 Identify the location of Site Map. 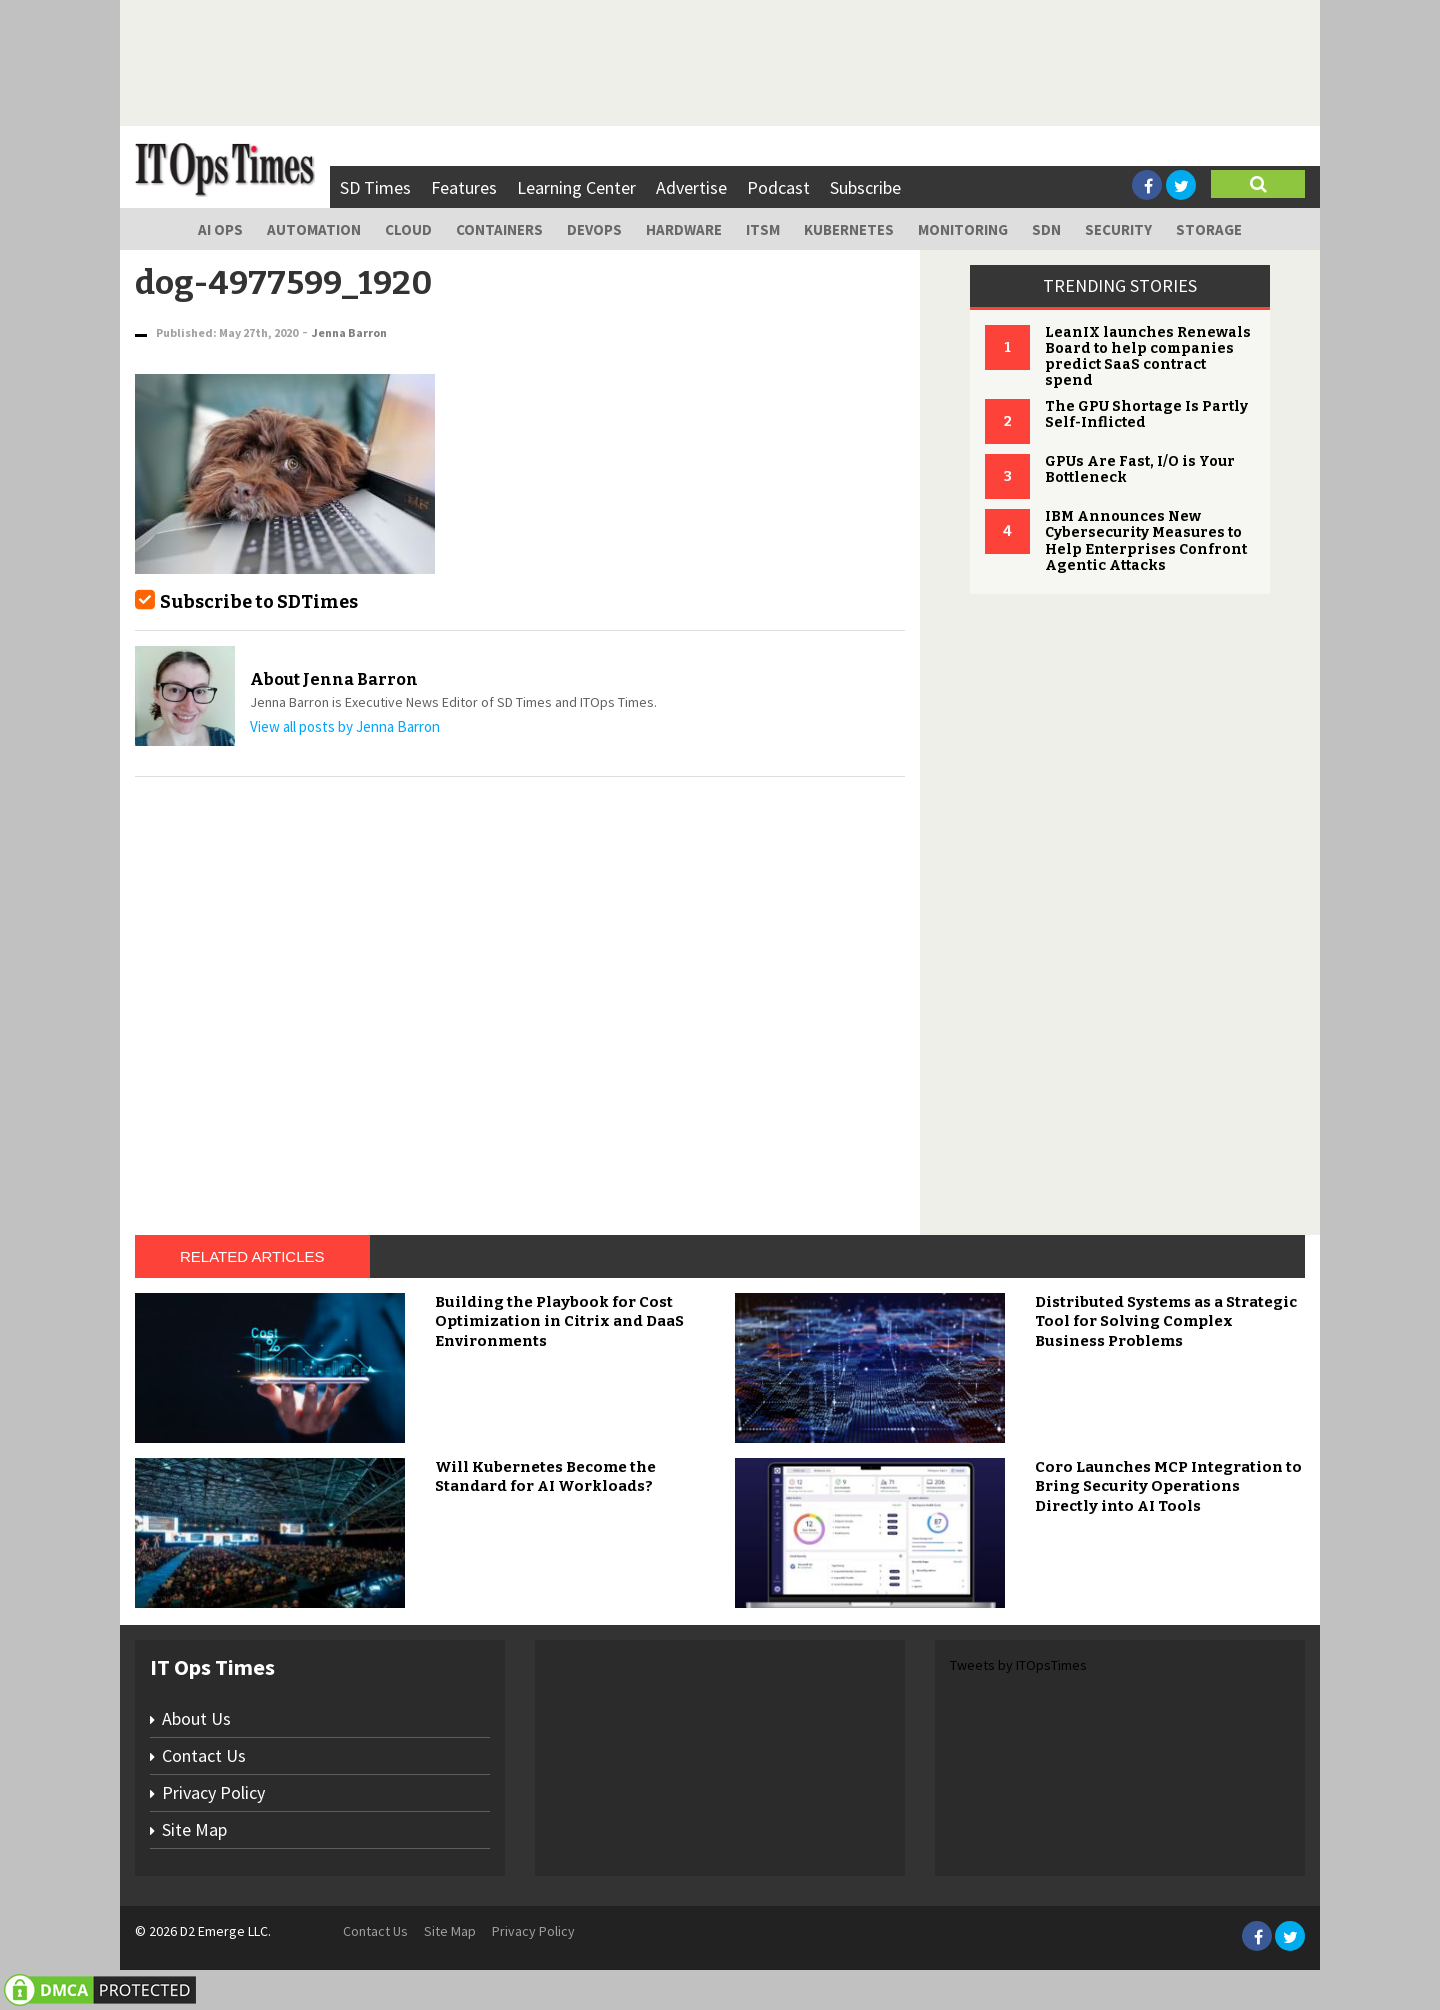
(194, 1829).